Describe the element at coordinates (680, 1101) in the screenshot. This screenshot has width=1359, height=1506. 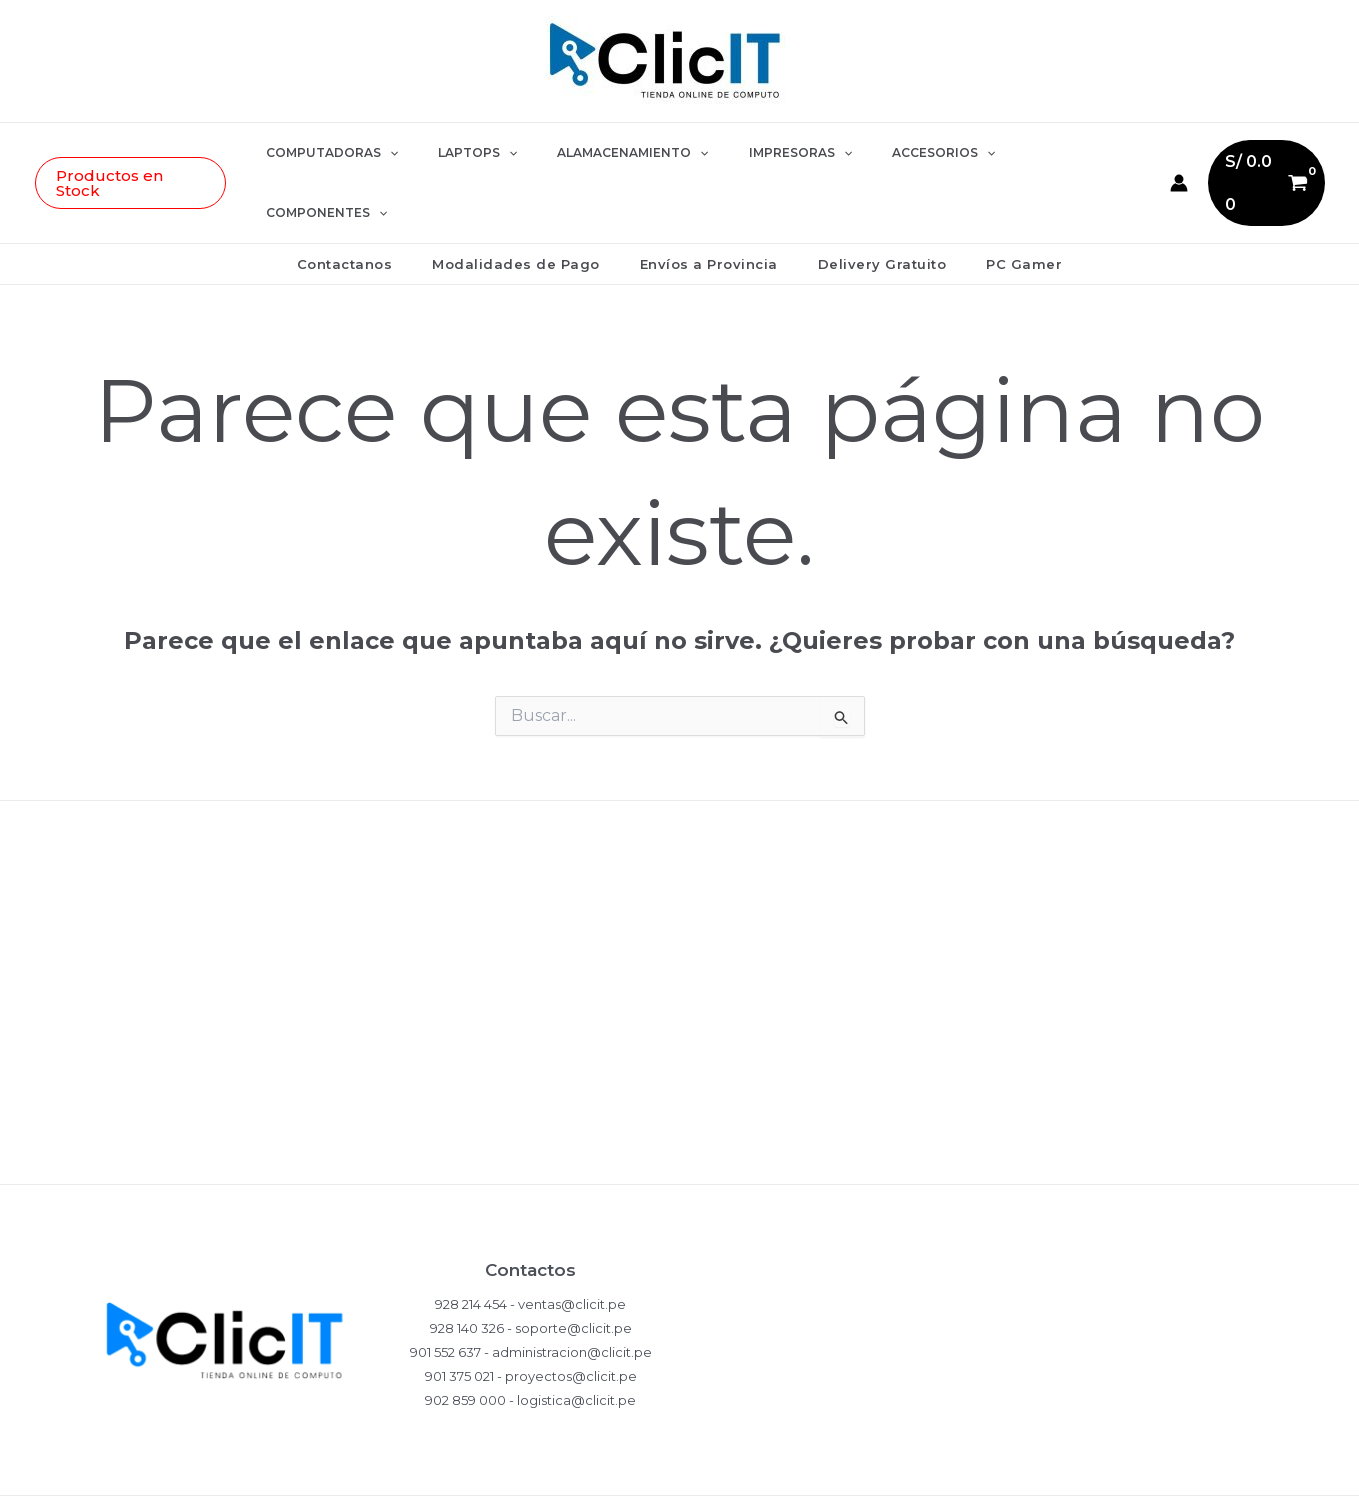
I see `Ventas Corporativas` at that location.